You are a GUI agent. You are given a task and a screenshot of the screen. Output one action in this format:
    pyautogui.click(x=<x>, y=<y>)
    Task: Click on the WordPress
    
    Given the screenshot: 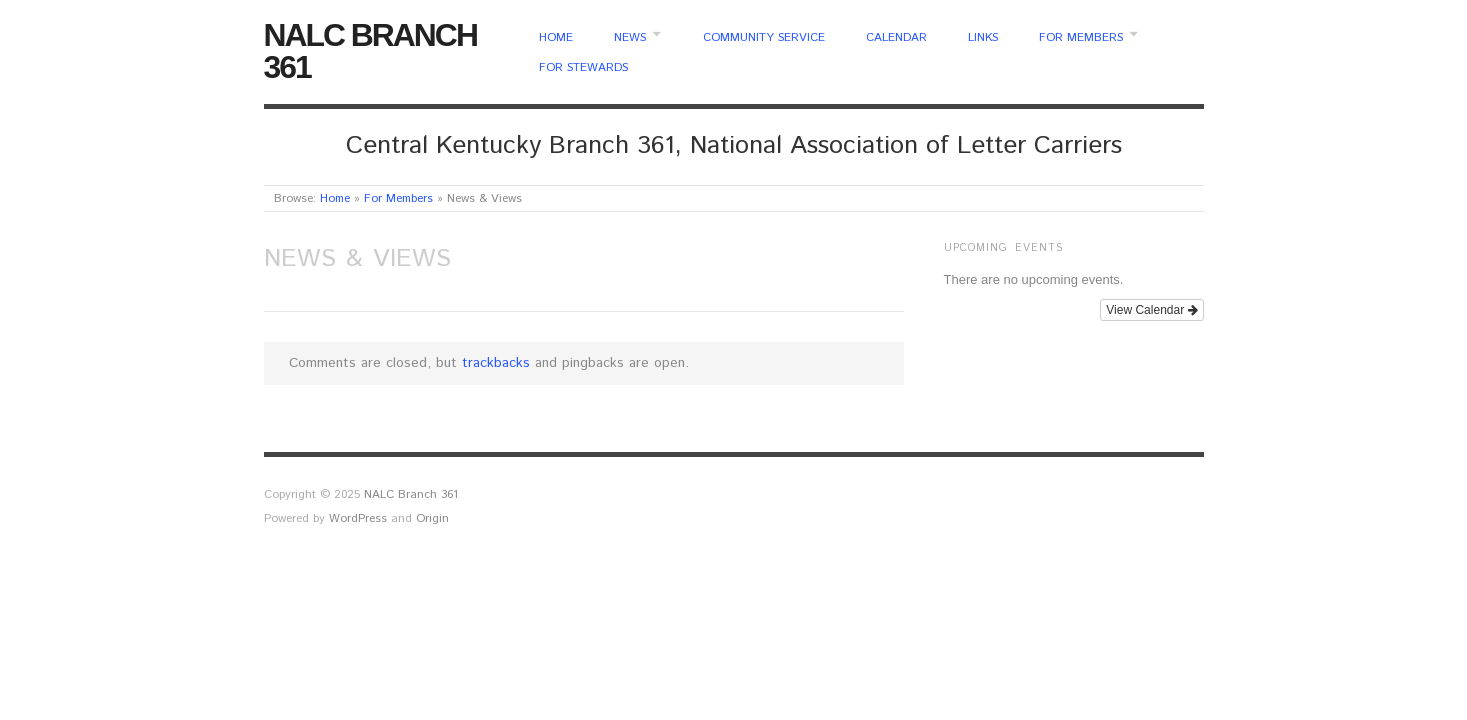 What is the action you would take?
    pyautogui.click(x=358, y=518)
    